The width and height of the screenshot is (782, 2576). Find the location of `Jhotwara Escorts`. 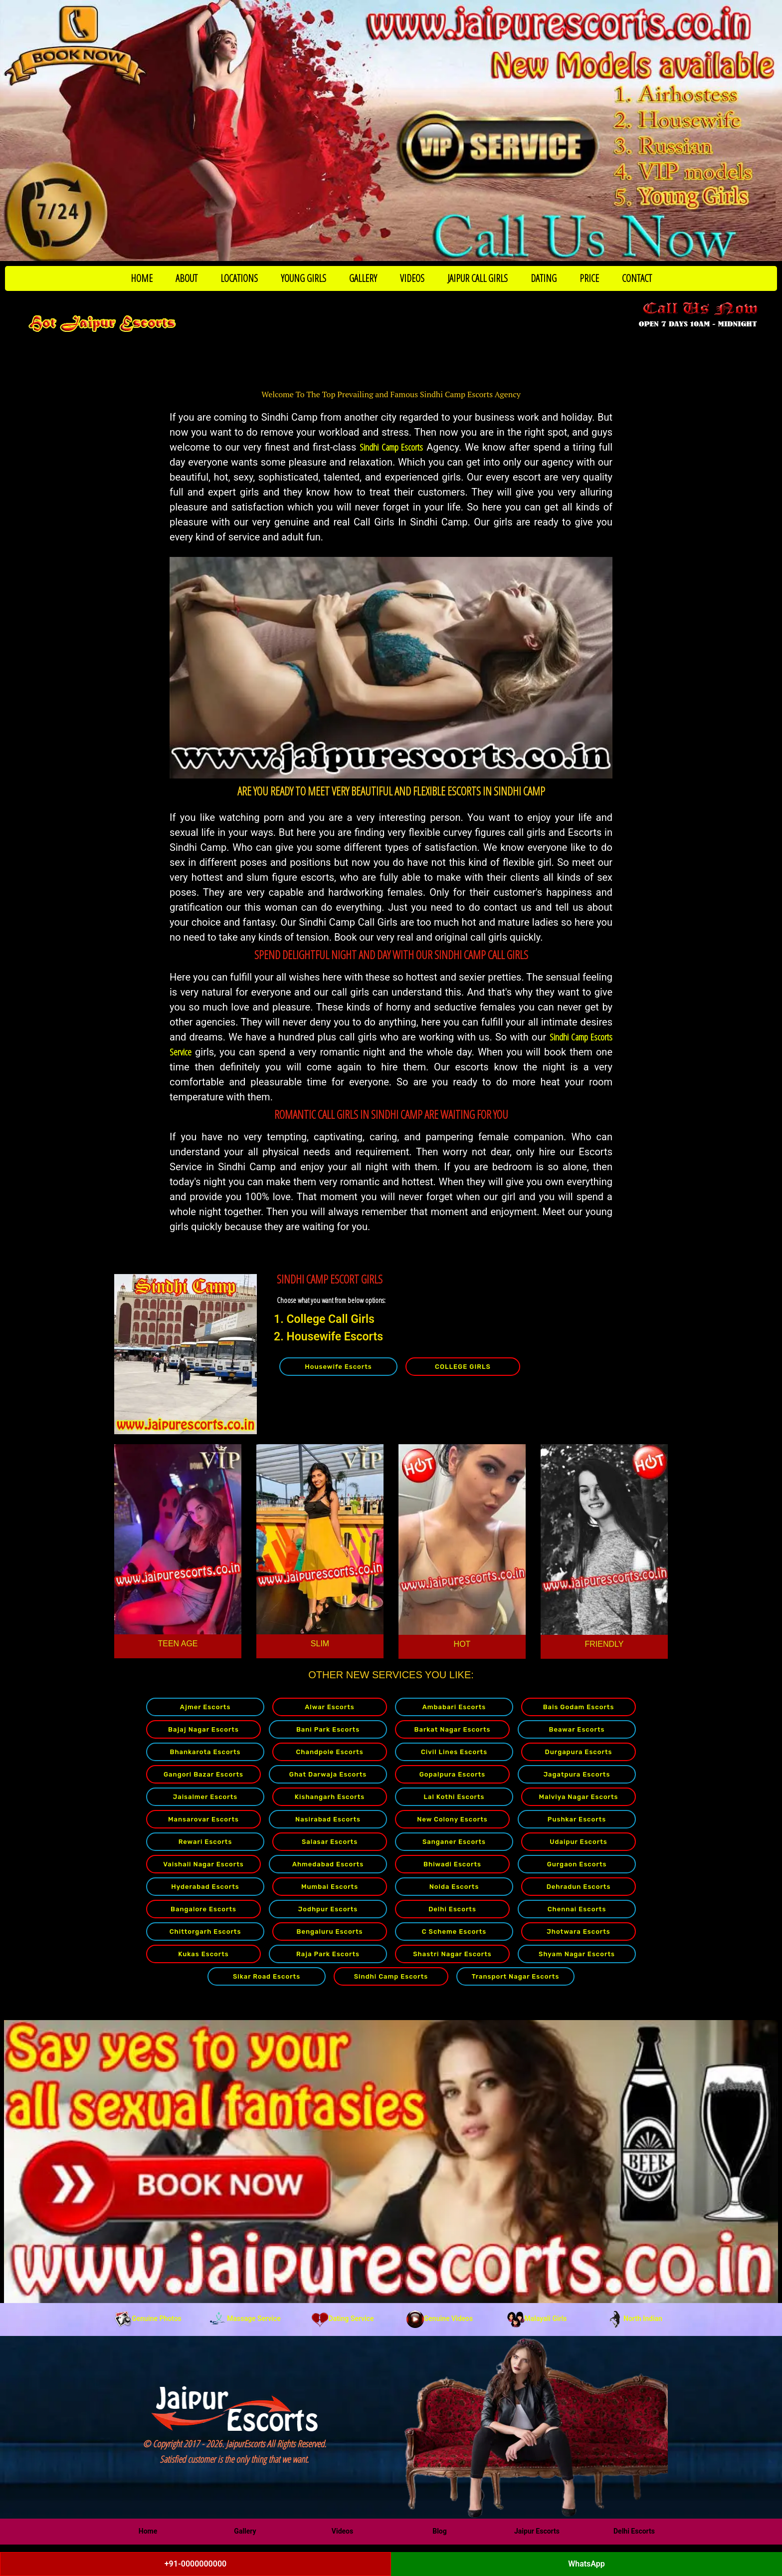

Jhotwara Escorts is located at coordinates (578, 1931).